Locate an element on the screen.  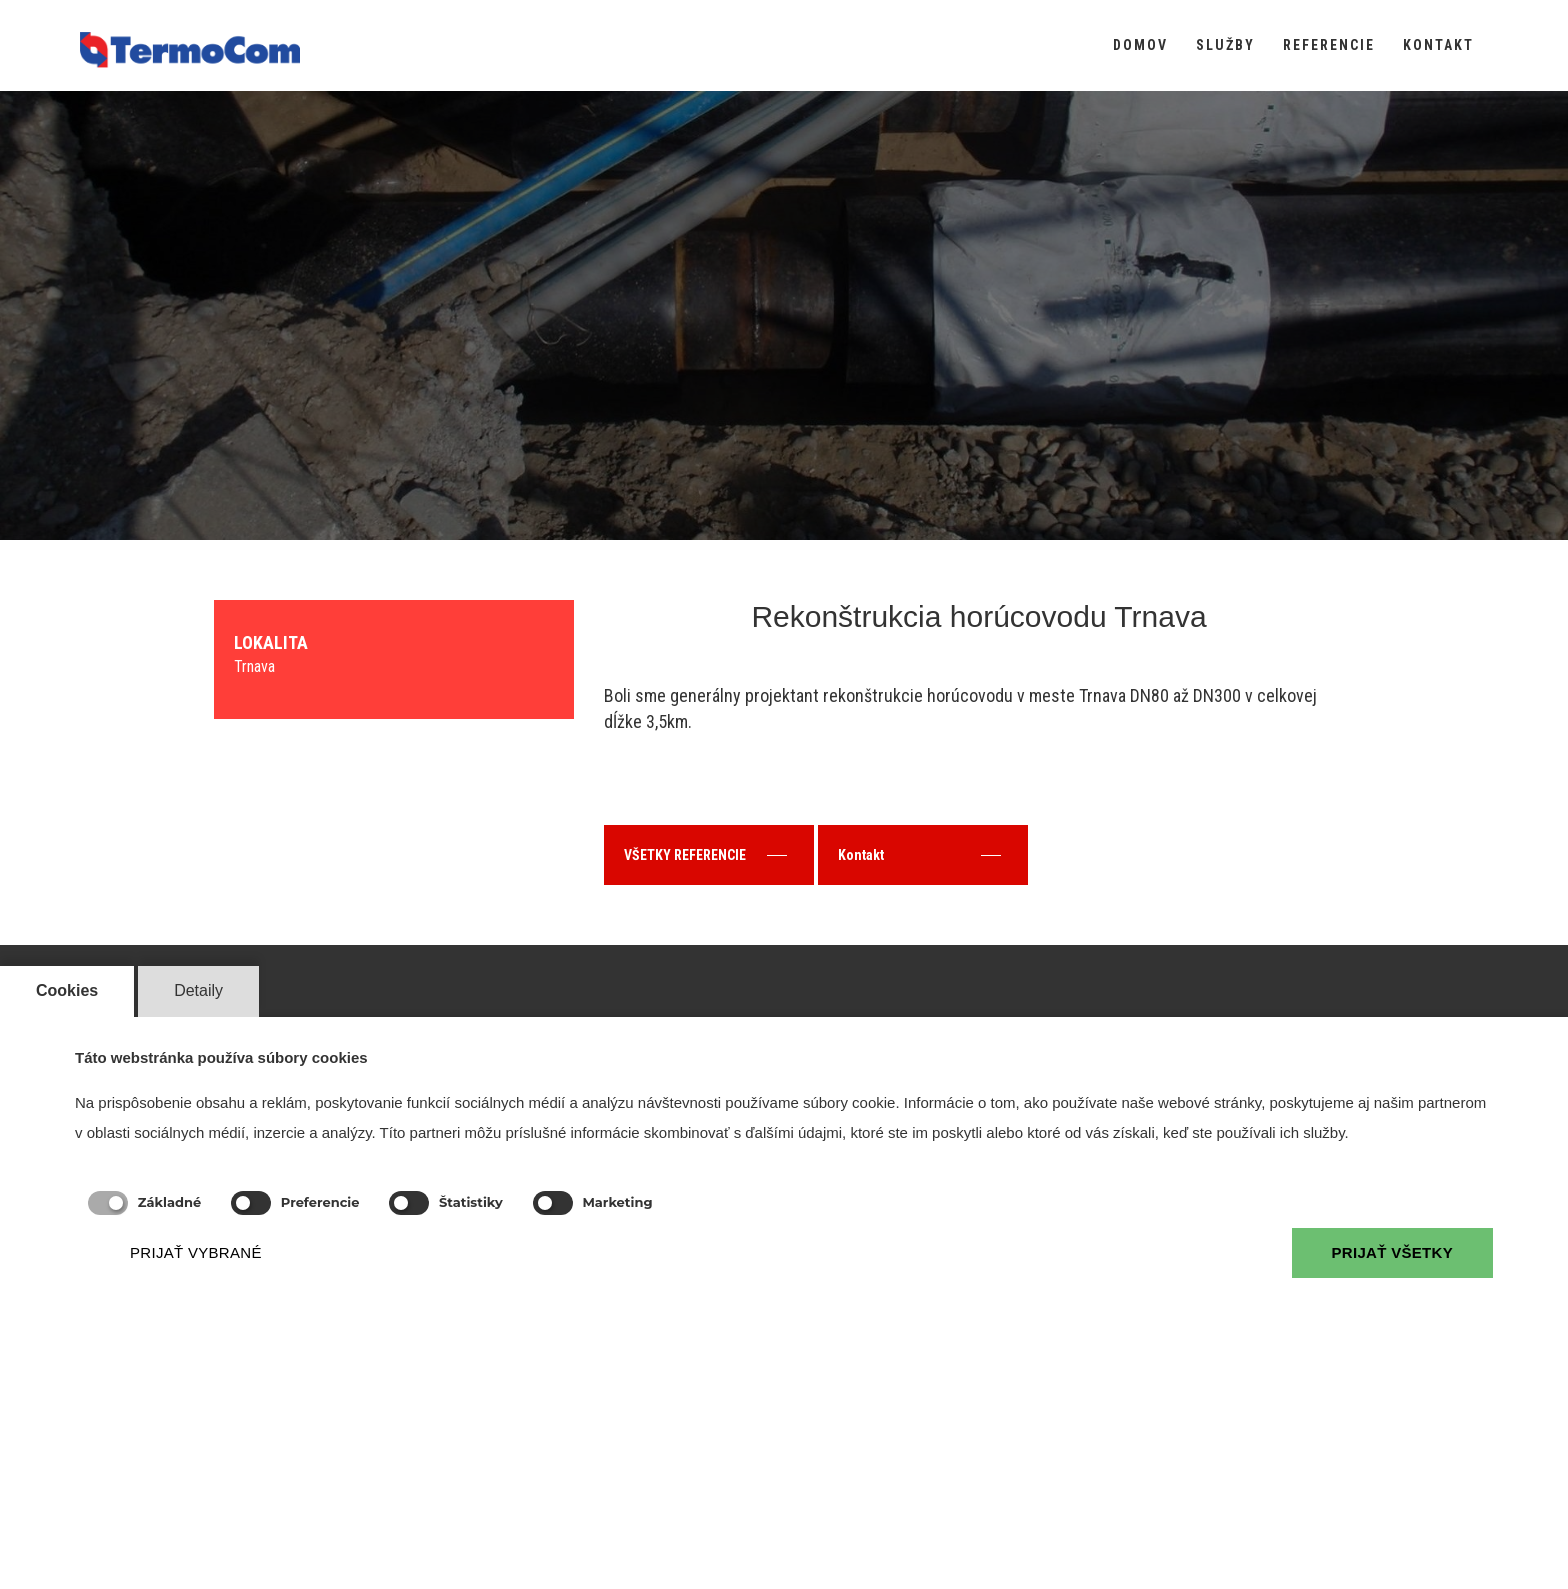
PRIJAŤ VYBRANÉ is located at coordinates (196, 1252).